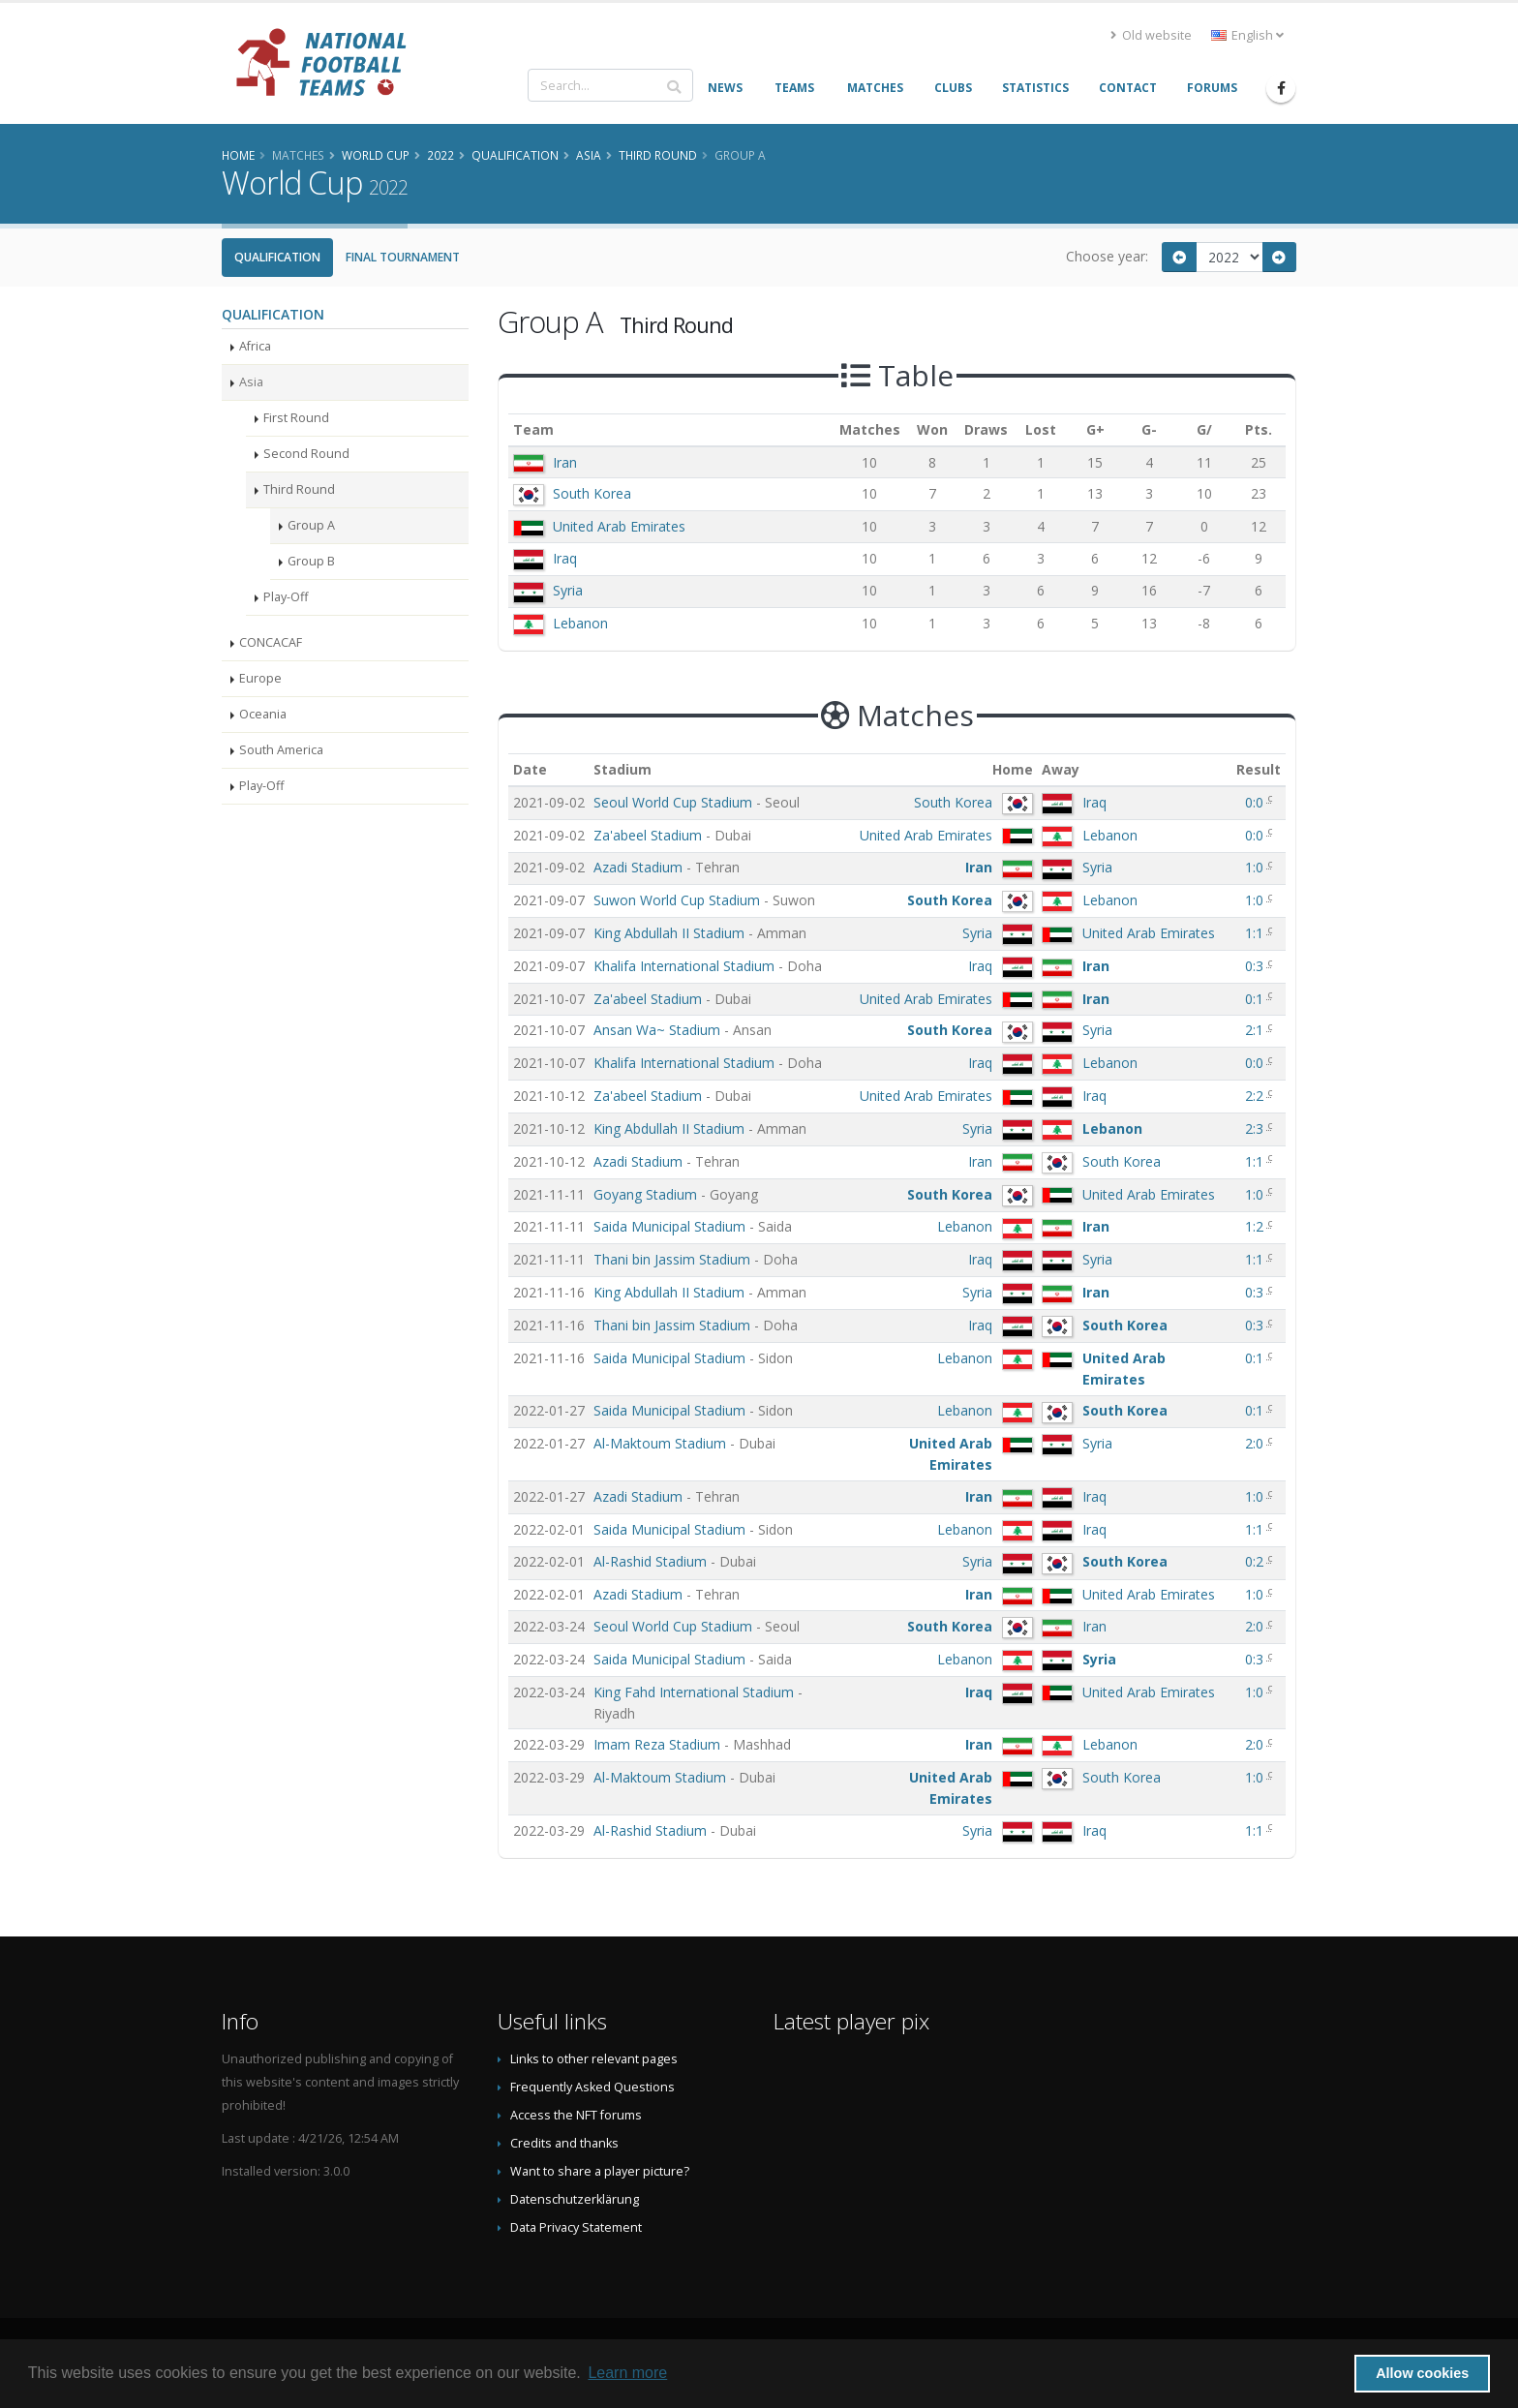 Image resolution: width=1518 pixels, height=2408 pixels. Describe the element at coordinates (627, 2372) in the screenshot. I see `Learn more [button]` at that location.